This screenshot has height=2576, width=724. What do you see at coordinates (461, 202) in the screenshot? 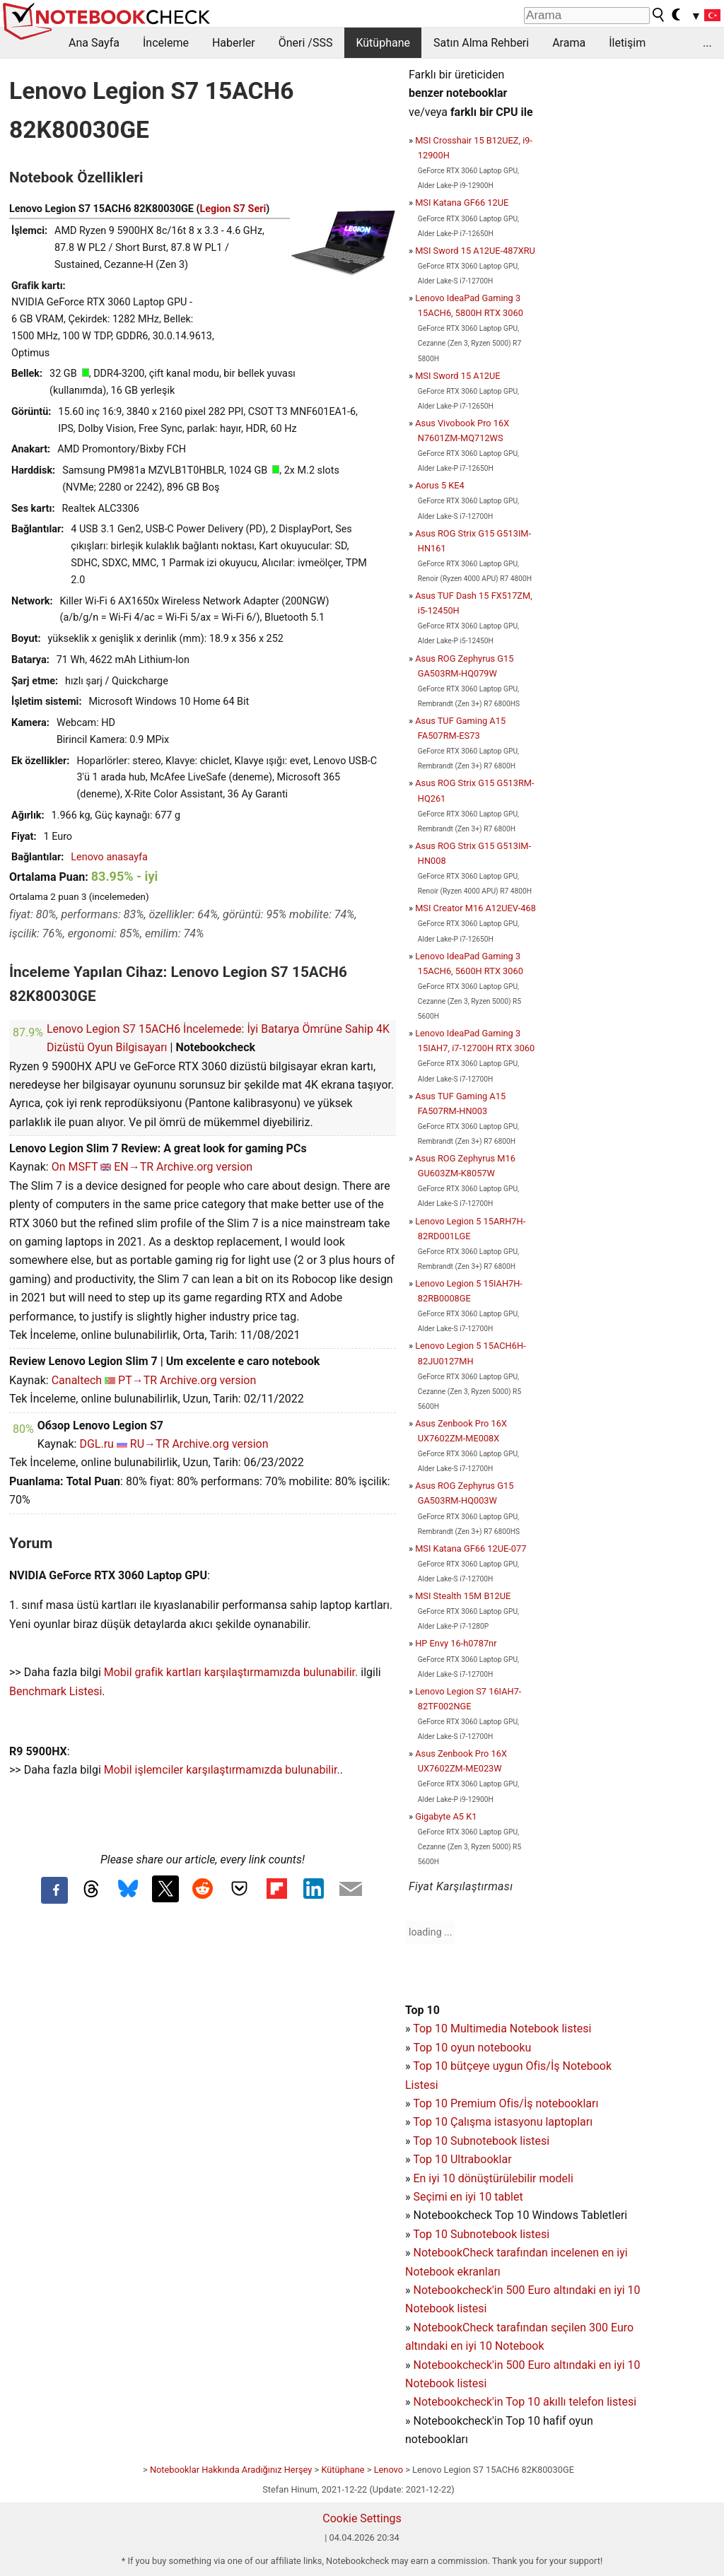
I see `MSI Katana GF66 12UE` at bounding box center [461, 202].